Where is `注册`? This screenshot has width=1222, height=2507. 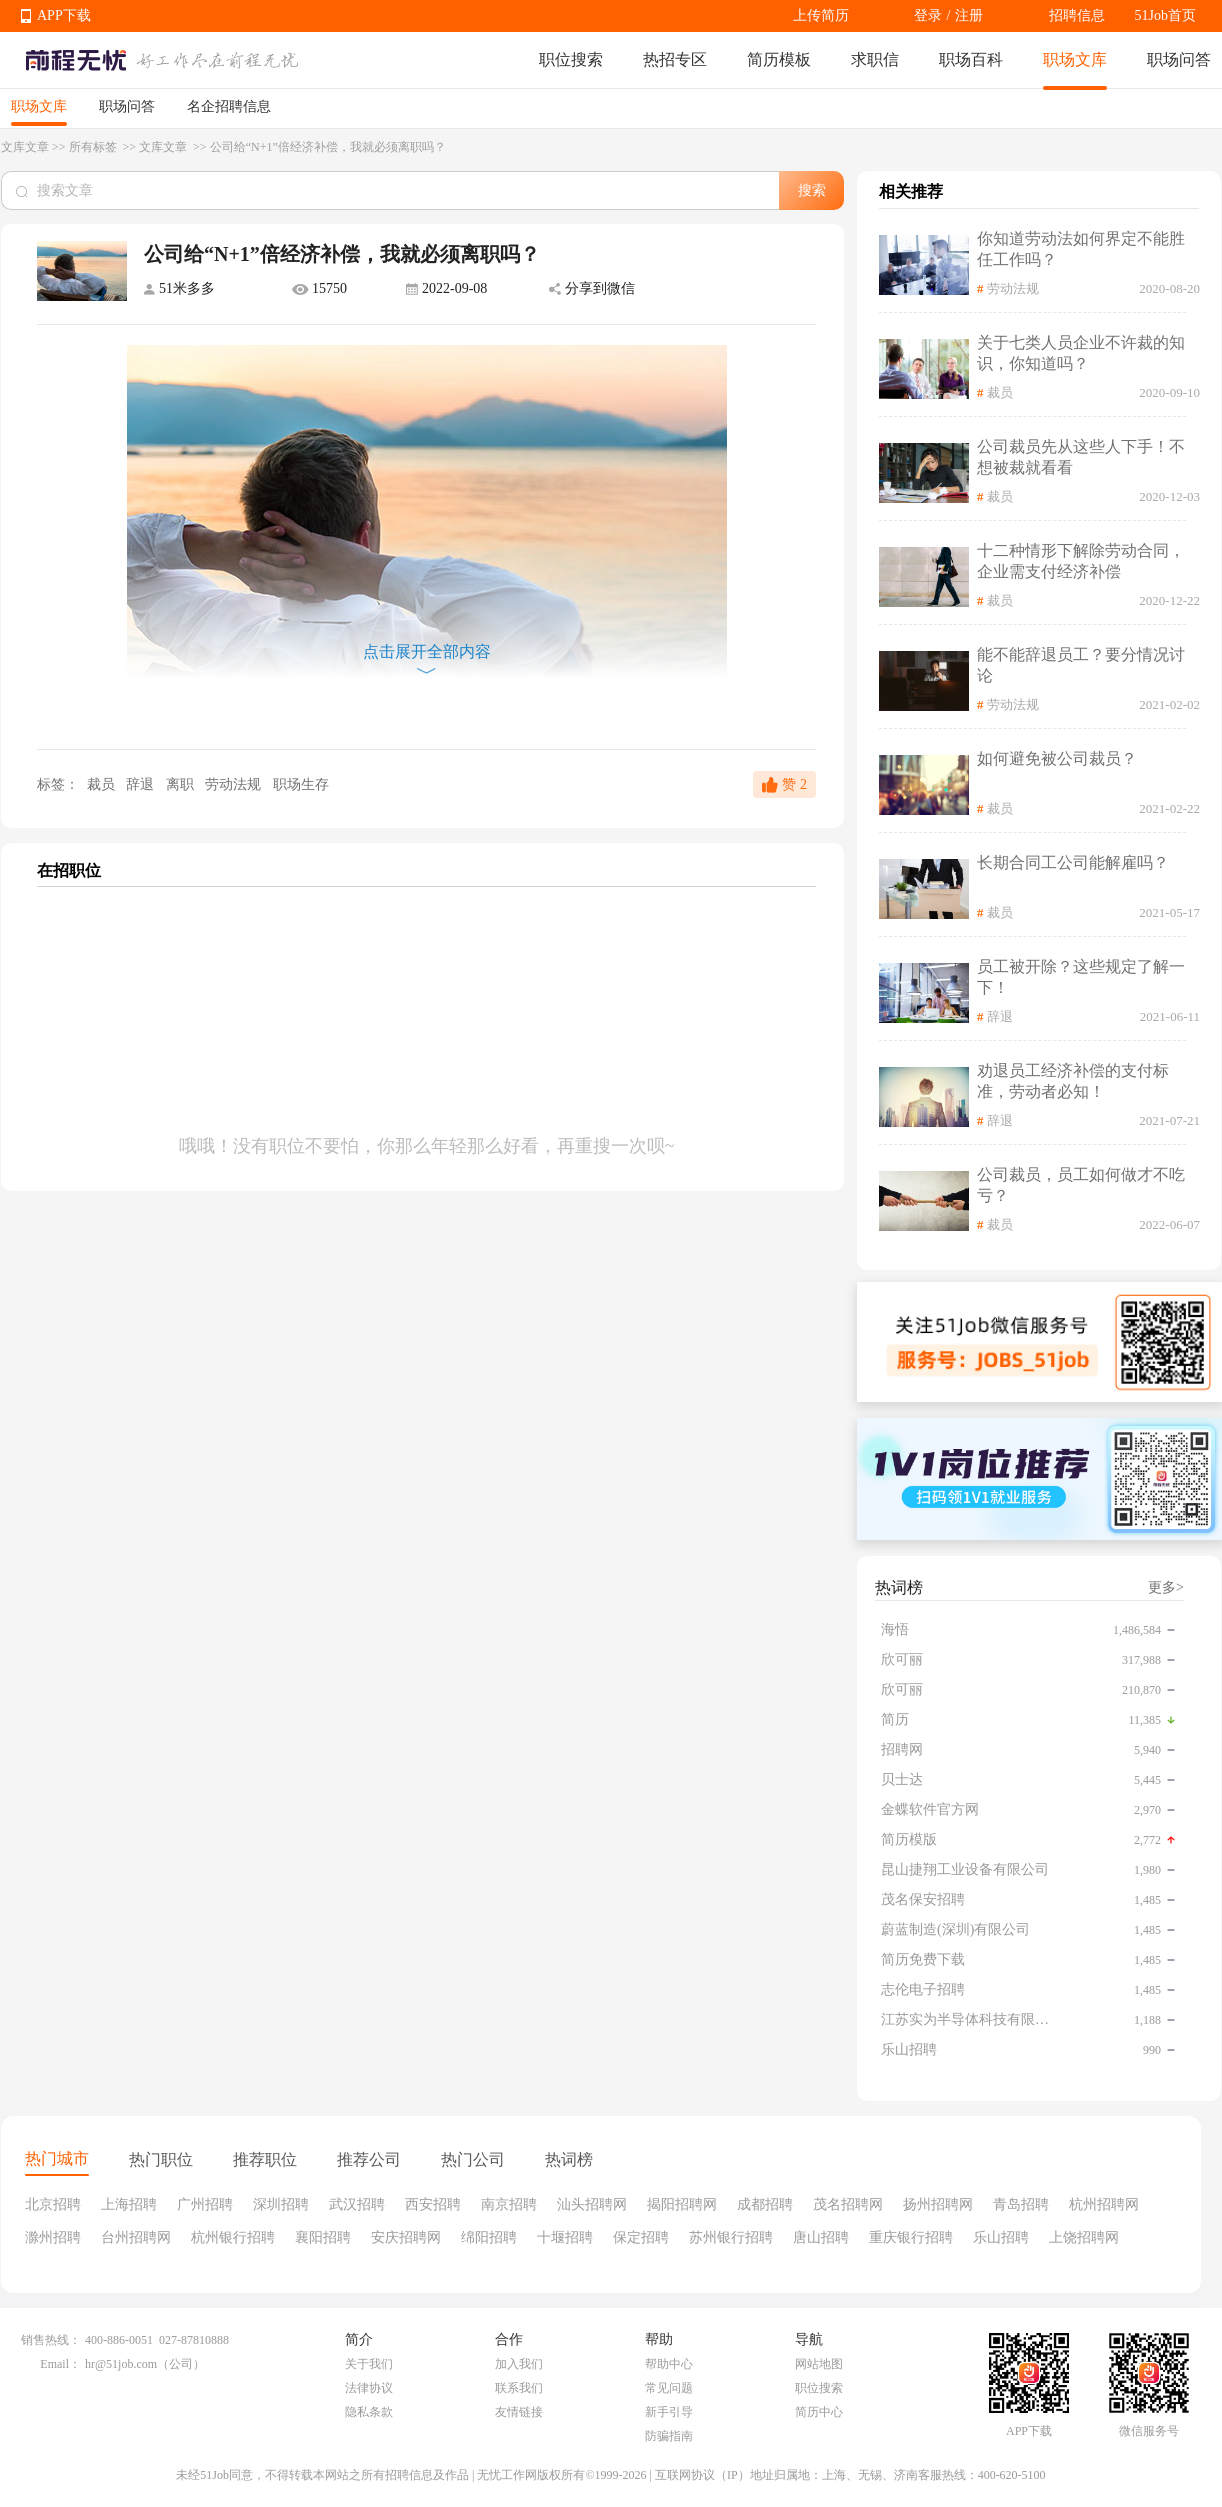
注册 is located at coordinates (969, 15).